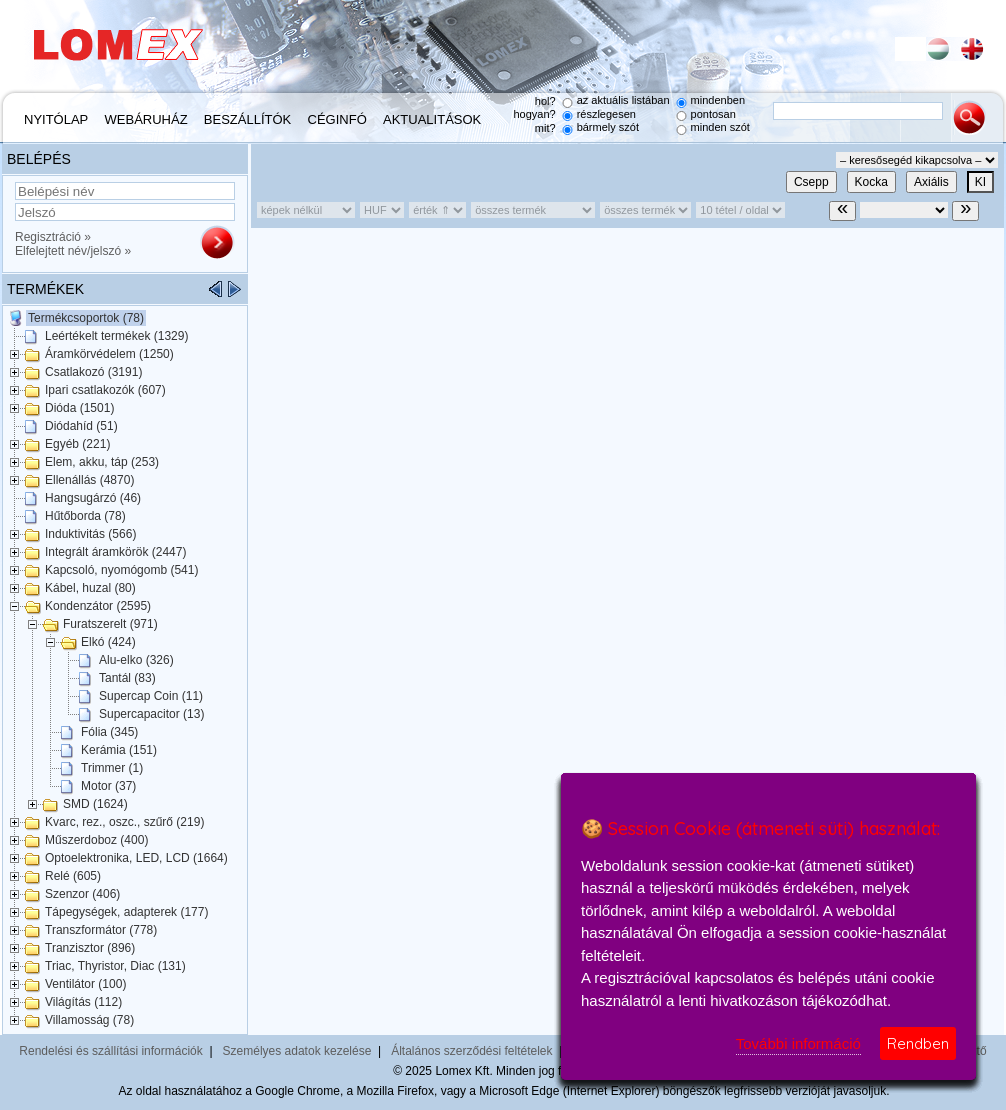 Image resolution: width=1006 pixels, height=1110 pixels. I want to click on Elkó (424), so click(108, 642).